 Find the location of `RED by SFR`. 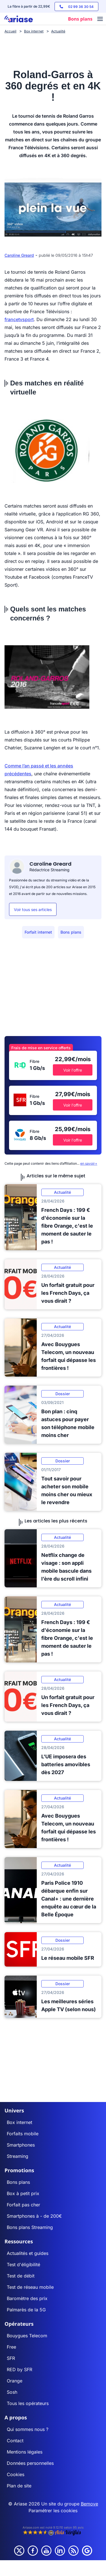

RED by SFR is located at coordinates (19, 2369).